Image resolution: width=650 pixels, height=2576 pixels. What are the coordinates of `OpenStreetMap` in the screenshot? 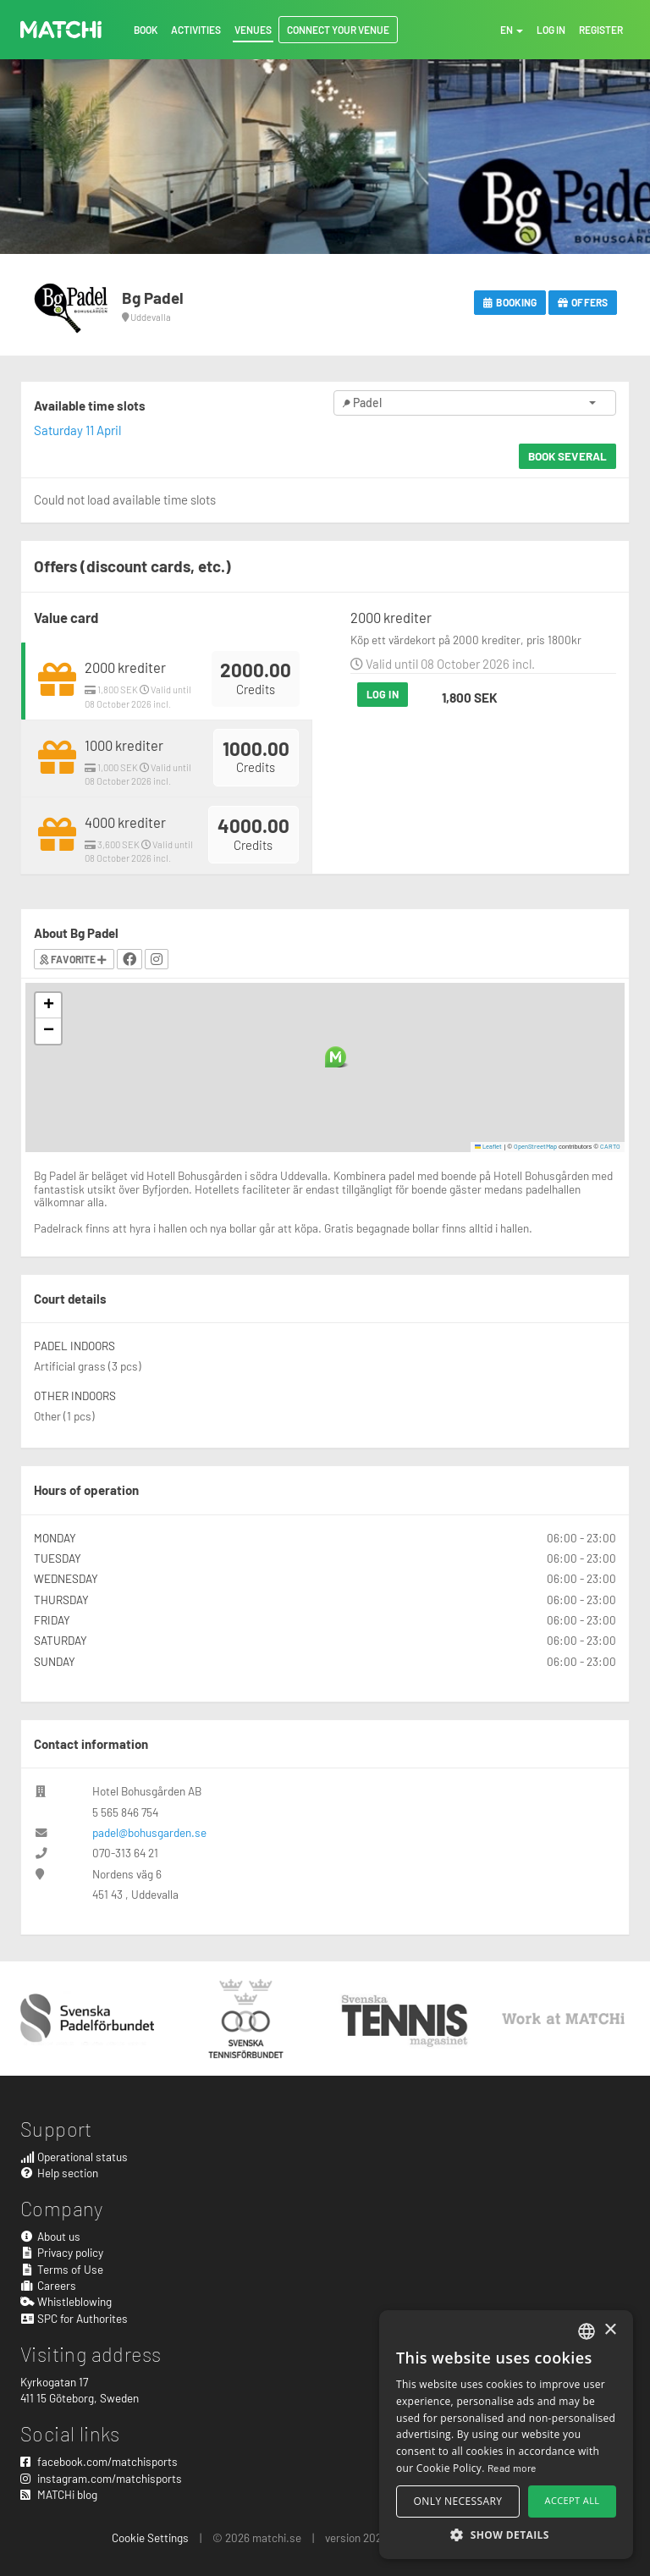 It's located at (535, 1146).